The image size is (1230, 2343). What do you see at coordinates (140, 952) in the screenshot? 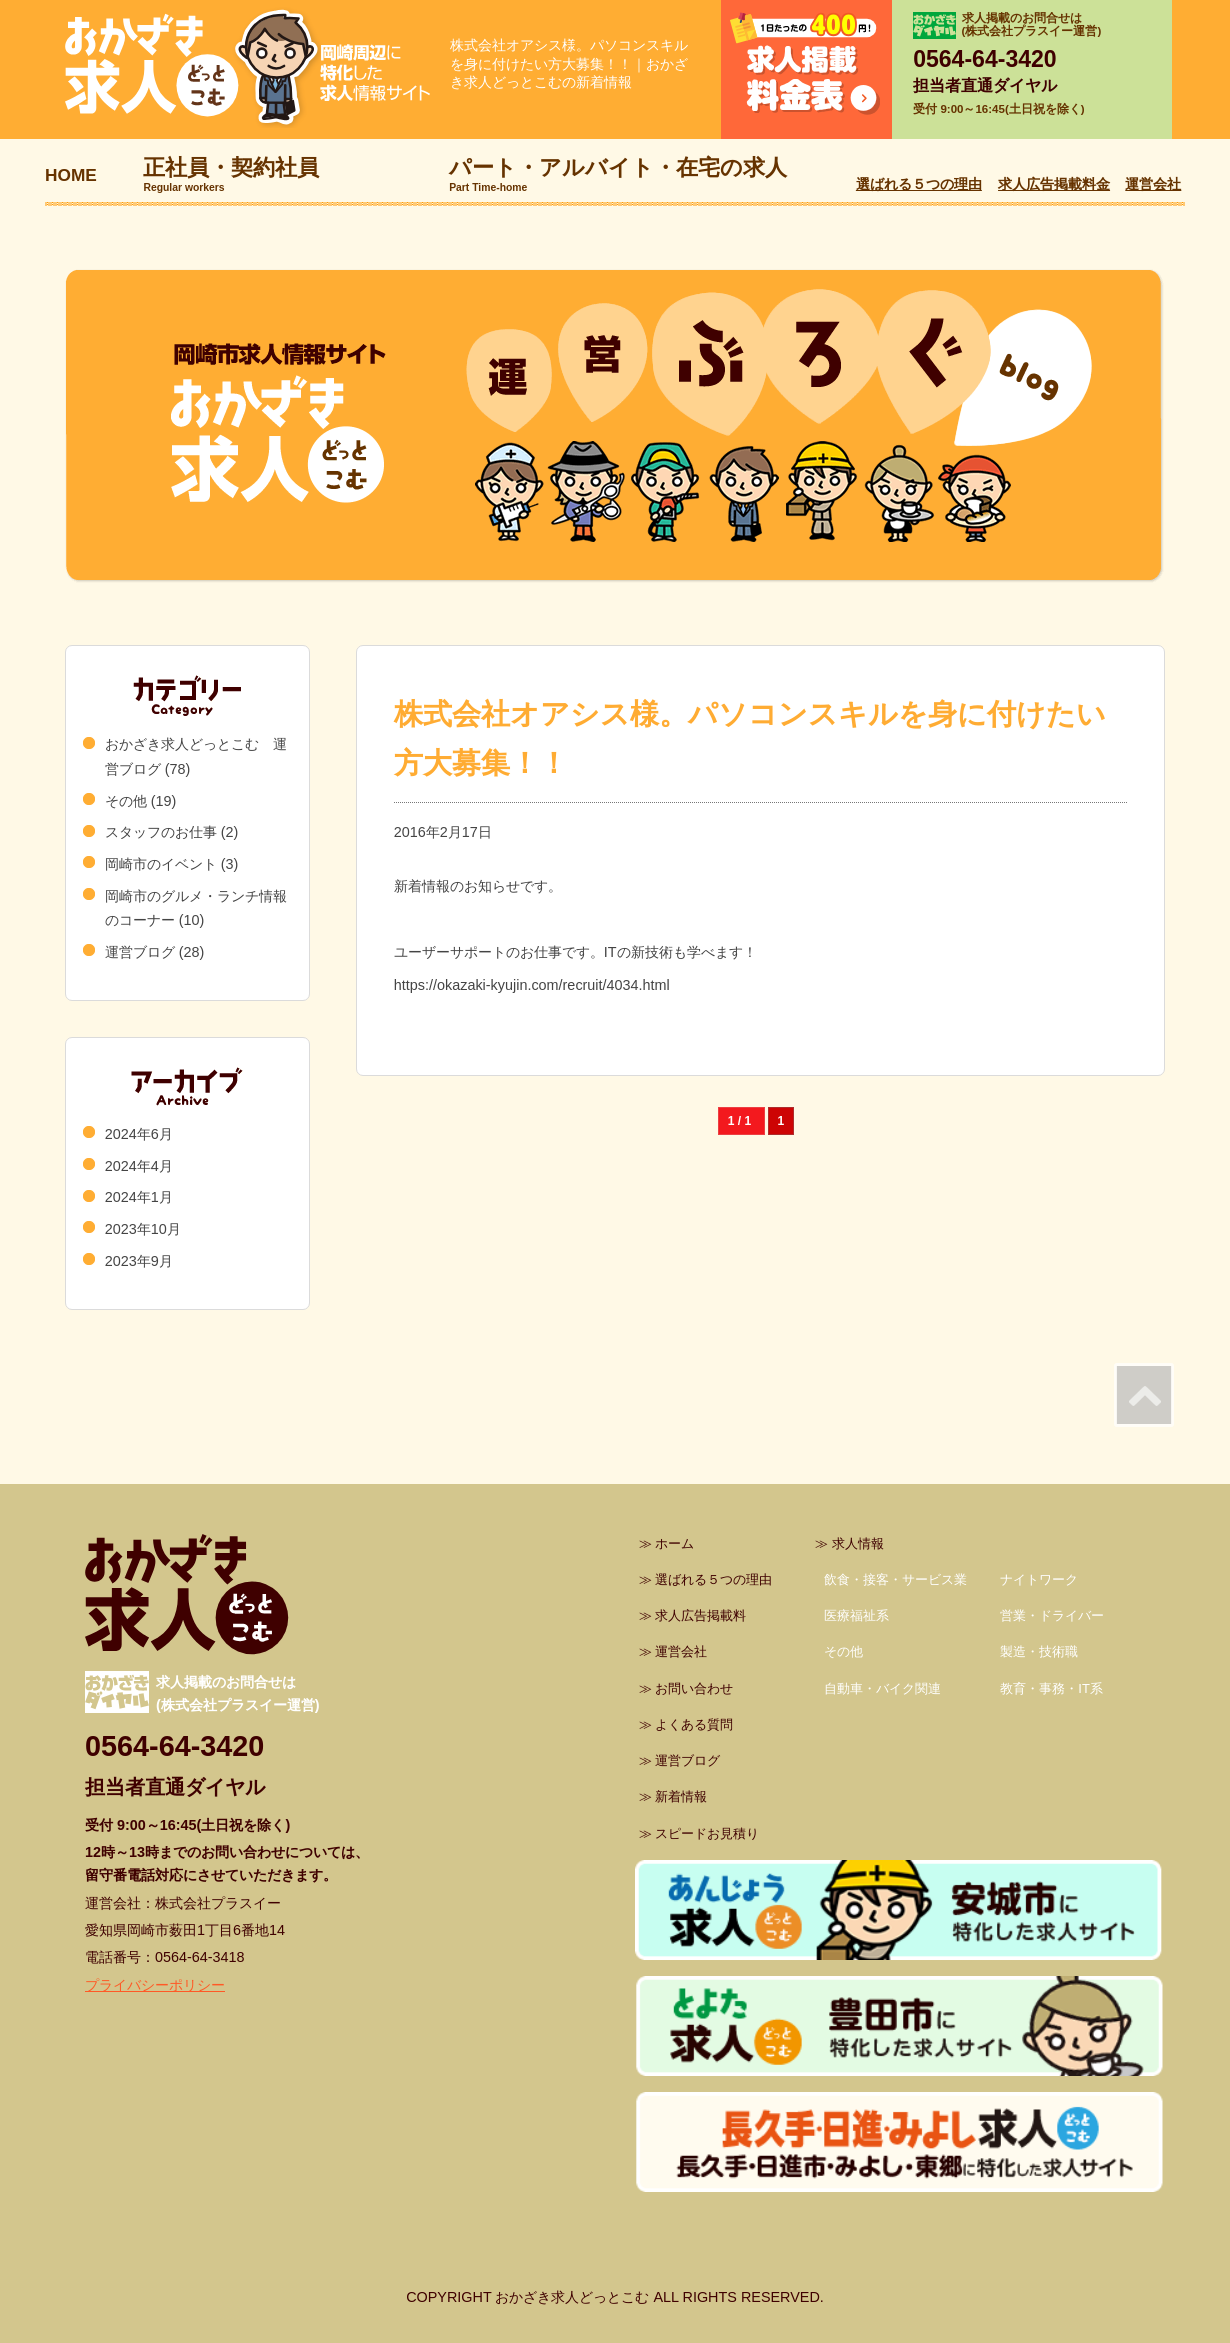
I see `運営ブログ` at bounding box center [140, 952].